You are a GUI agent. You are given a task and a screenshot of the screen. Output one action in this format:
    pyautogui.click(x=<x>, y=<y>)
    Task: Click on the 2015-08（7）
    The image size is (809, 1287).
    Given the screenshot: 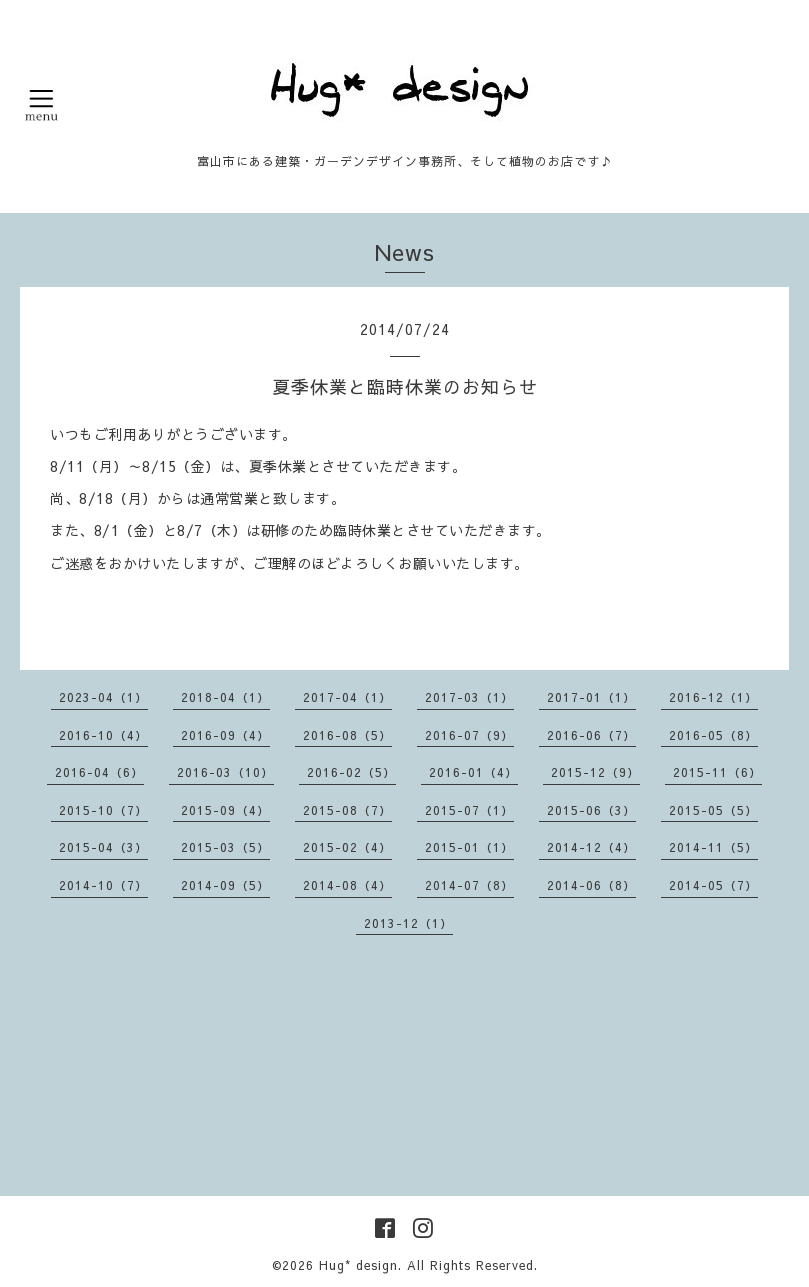 What is the action you would take?
    pyautogui.click(x=347, y=810)
    